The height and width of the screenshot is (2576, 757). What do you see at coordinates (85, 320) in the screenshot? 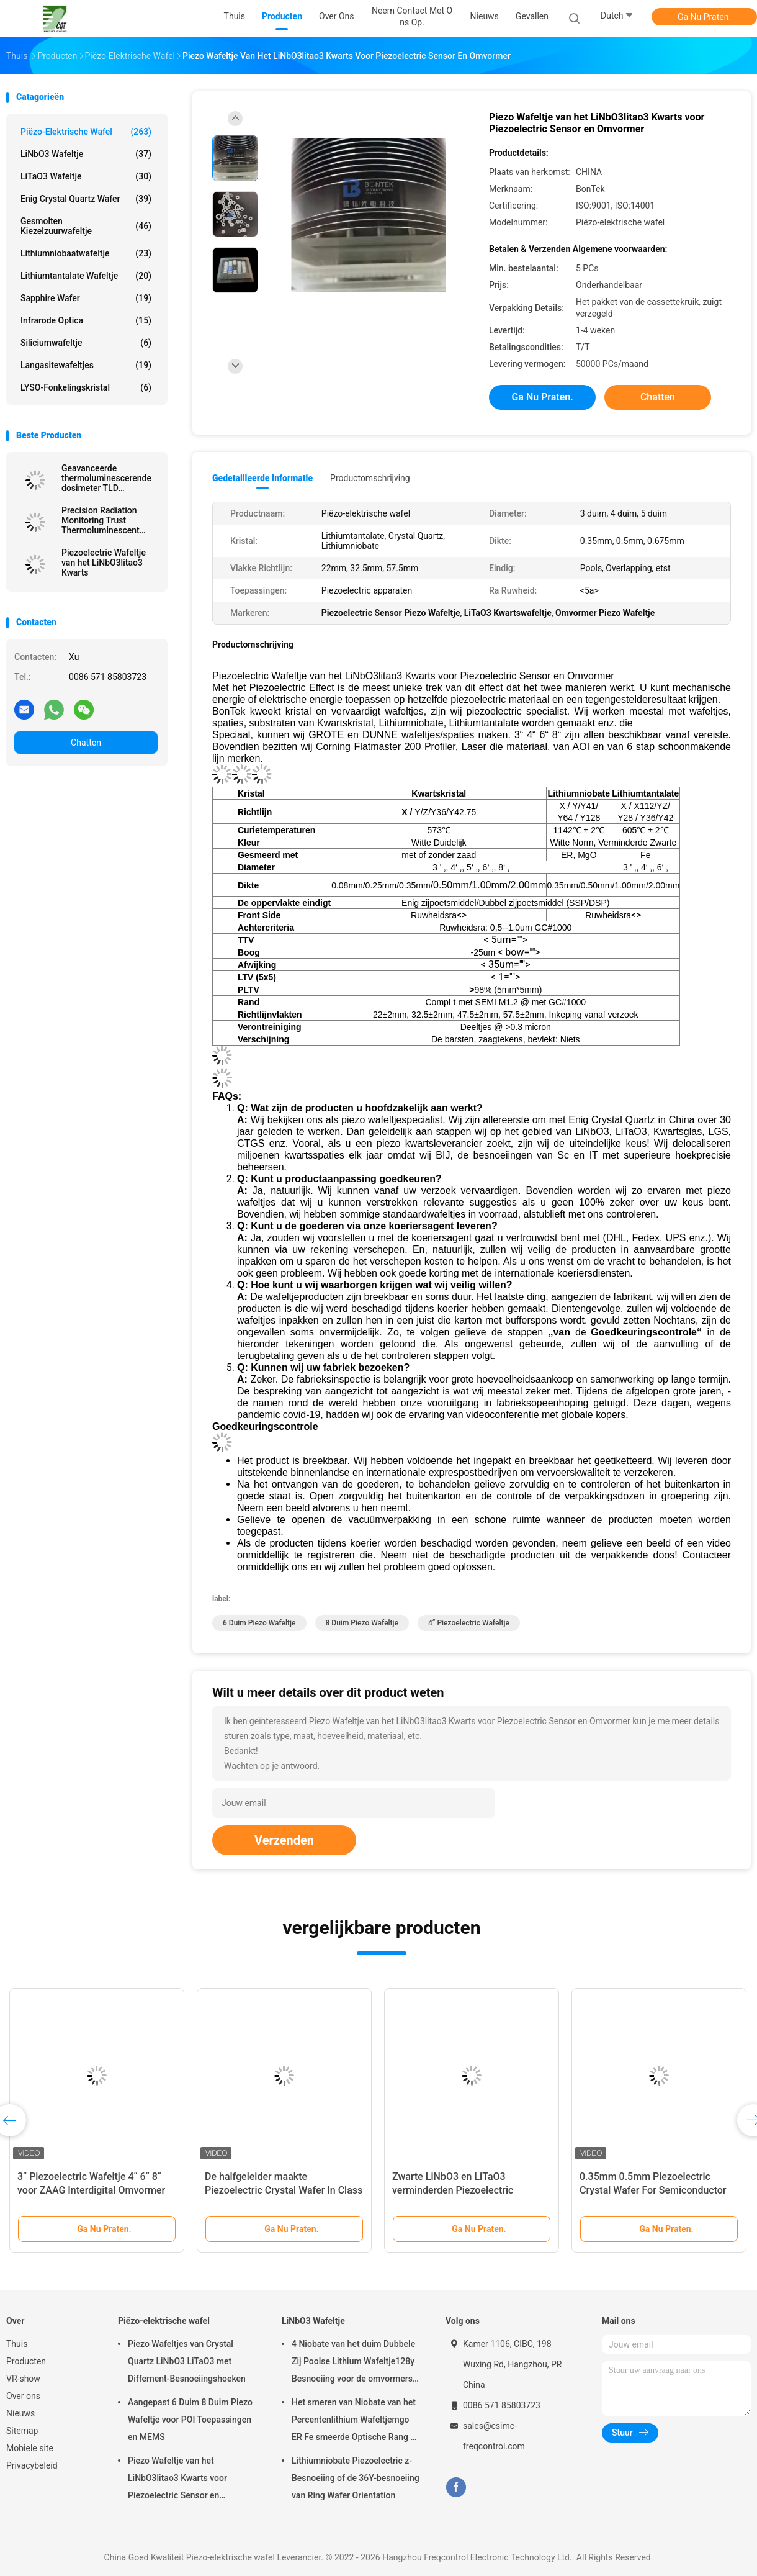
I see `Infrarode Optica` at bounding box center [85, 320].